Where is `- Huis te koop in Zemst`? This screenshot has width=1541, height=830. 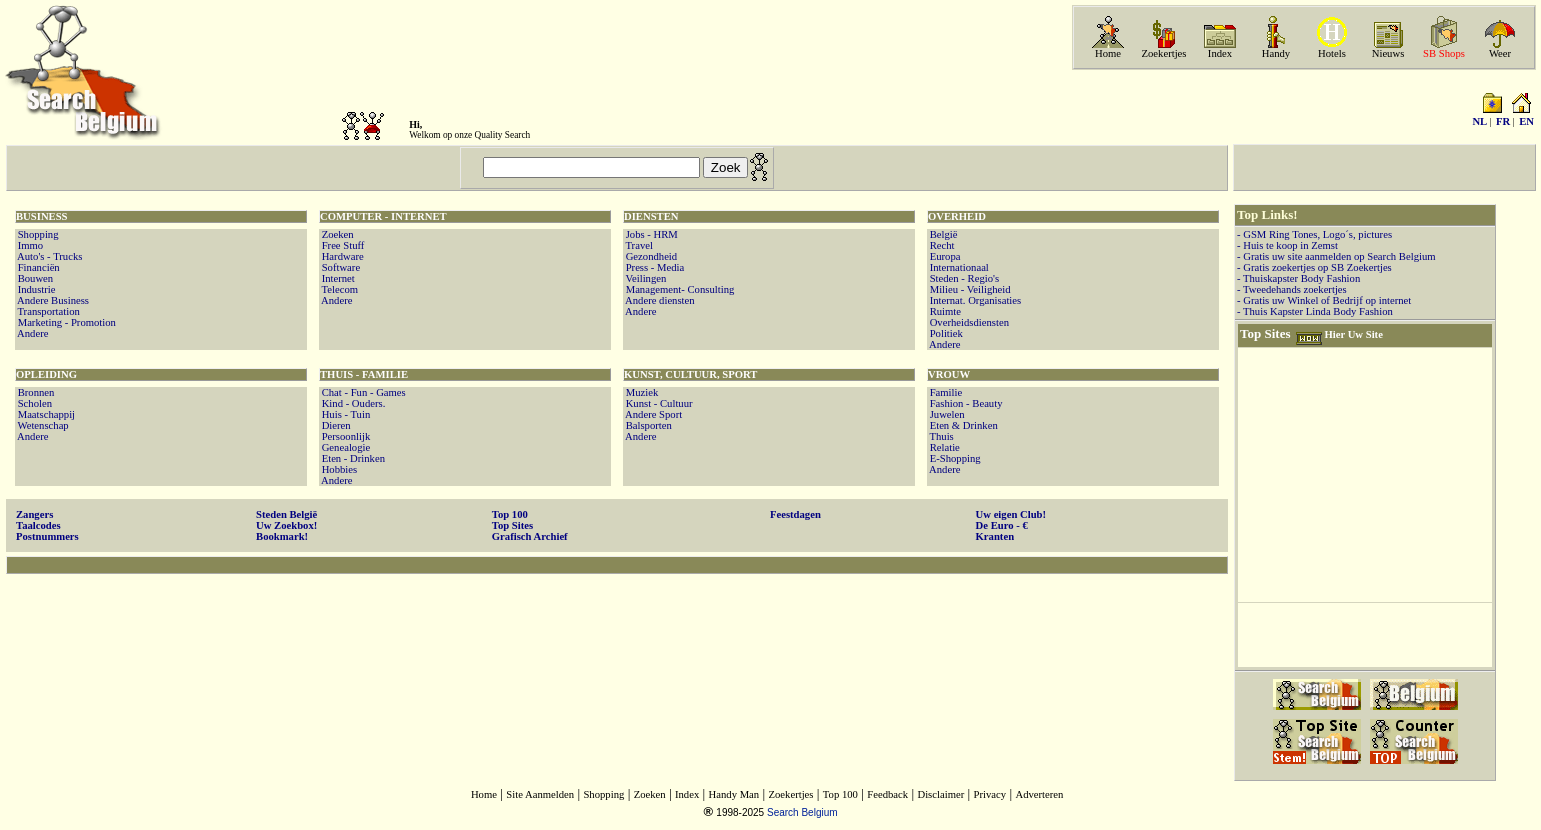 - Huis te koop in Zemst is located at coordinates (1287, 245).